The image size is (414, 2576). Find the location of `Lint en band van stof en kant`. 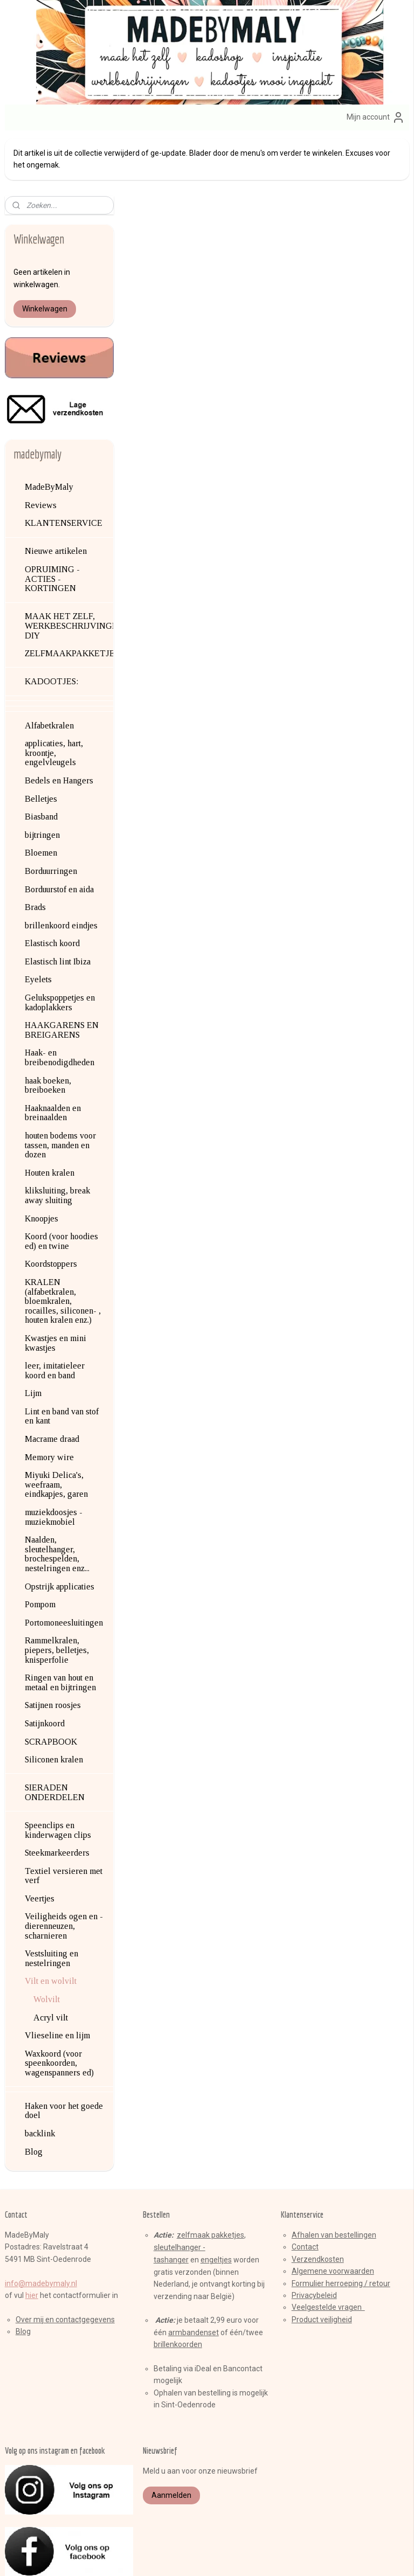

Lint en band van stof en kant is located at coordinates (62, 1358).